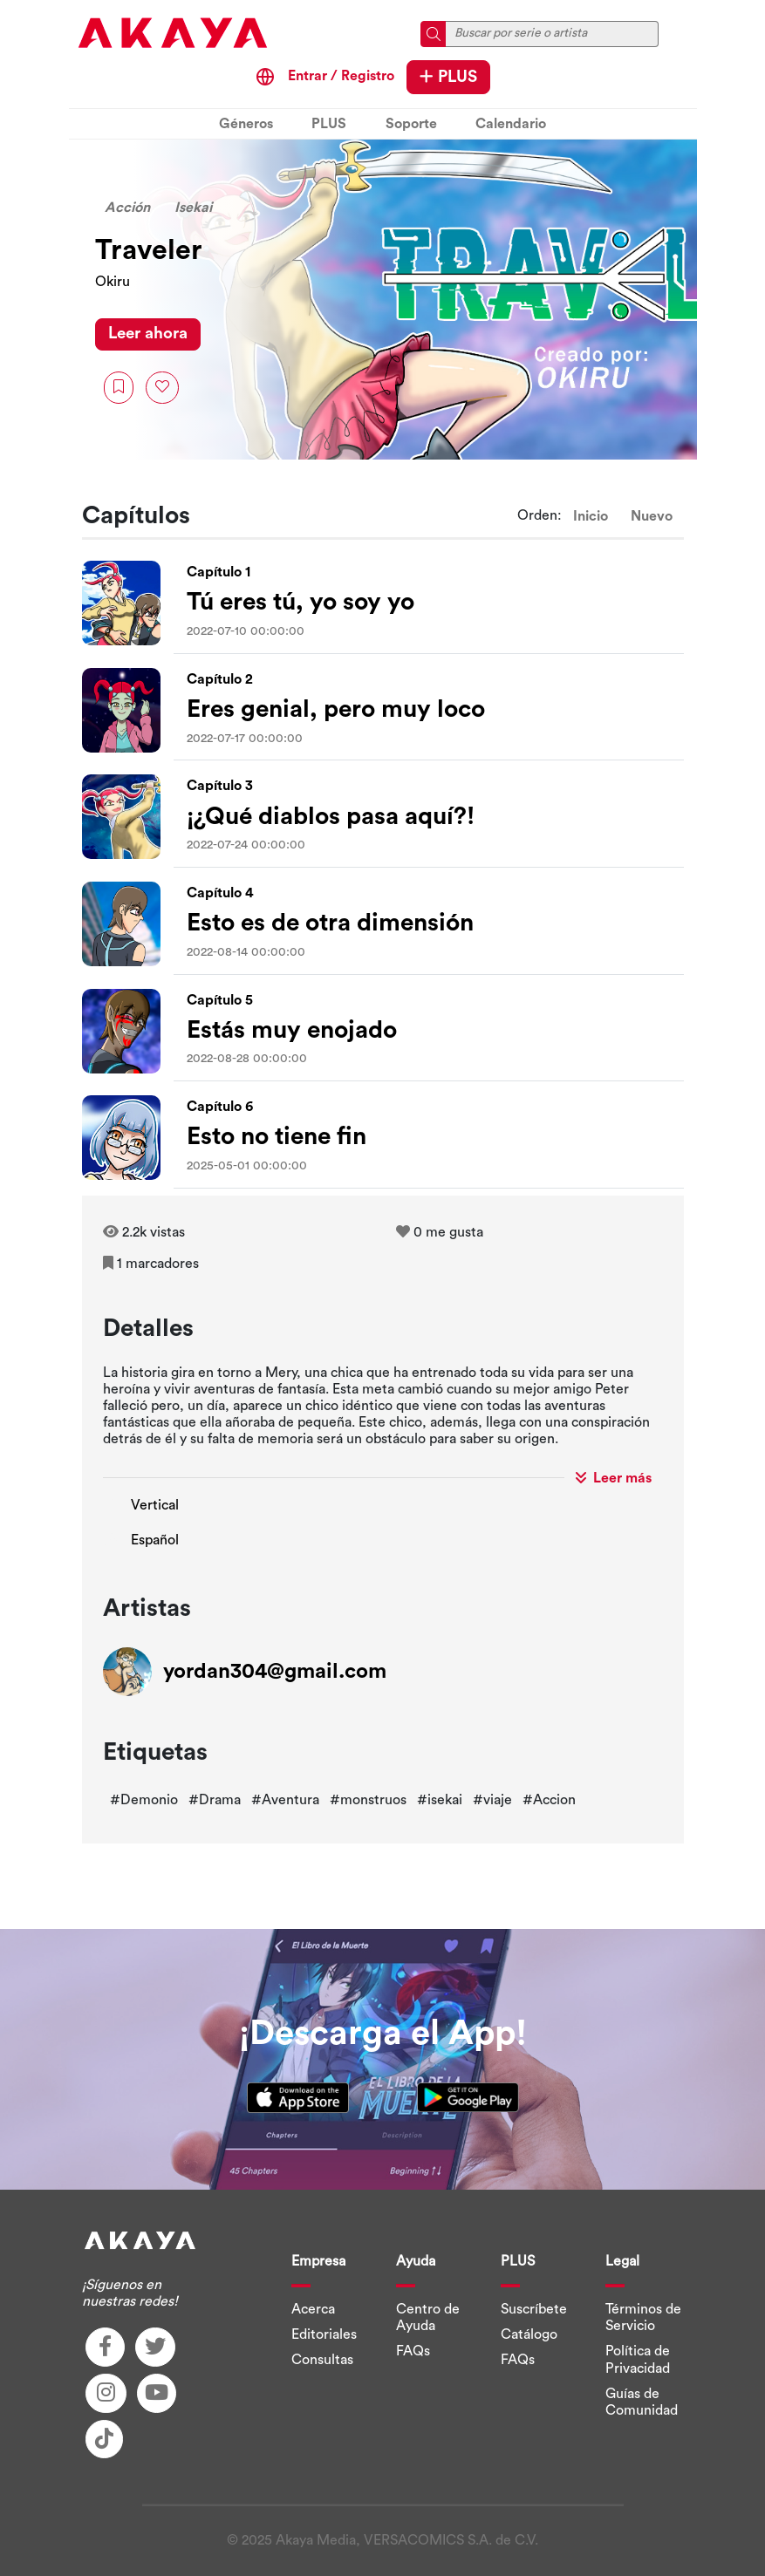  I want to click on Suscríbete, so click(534, 2309).